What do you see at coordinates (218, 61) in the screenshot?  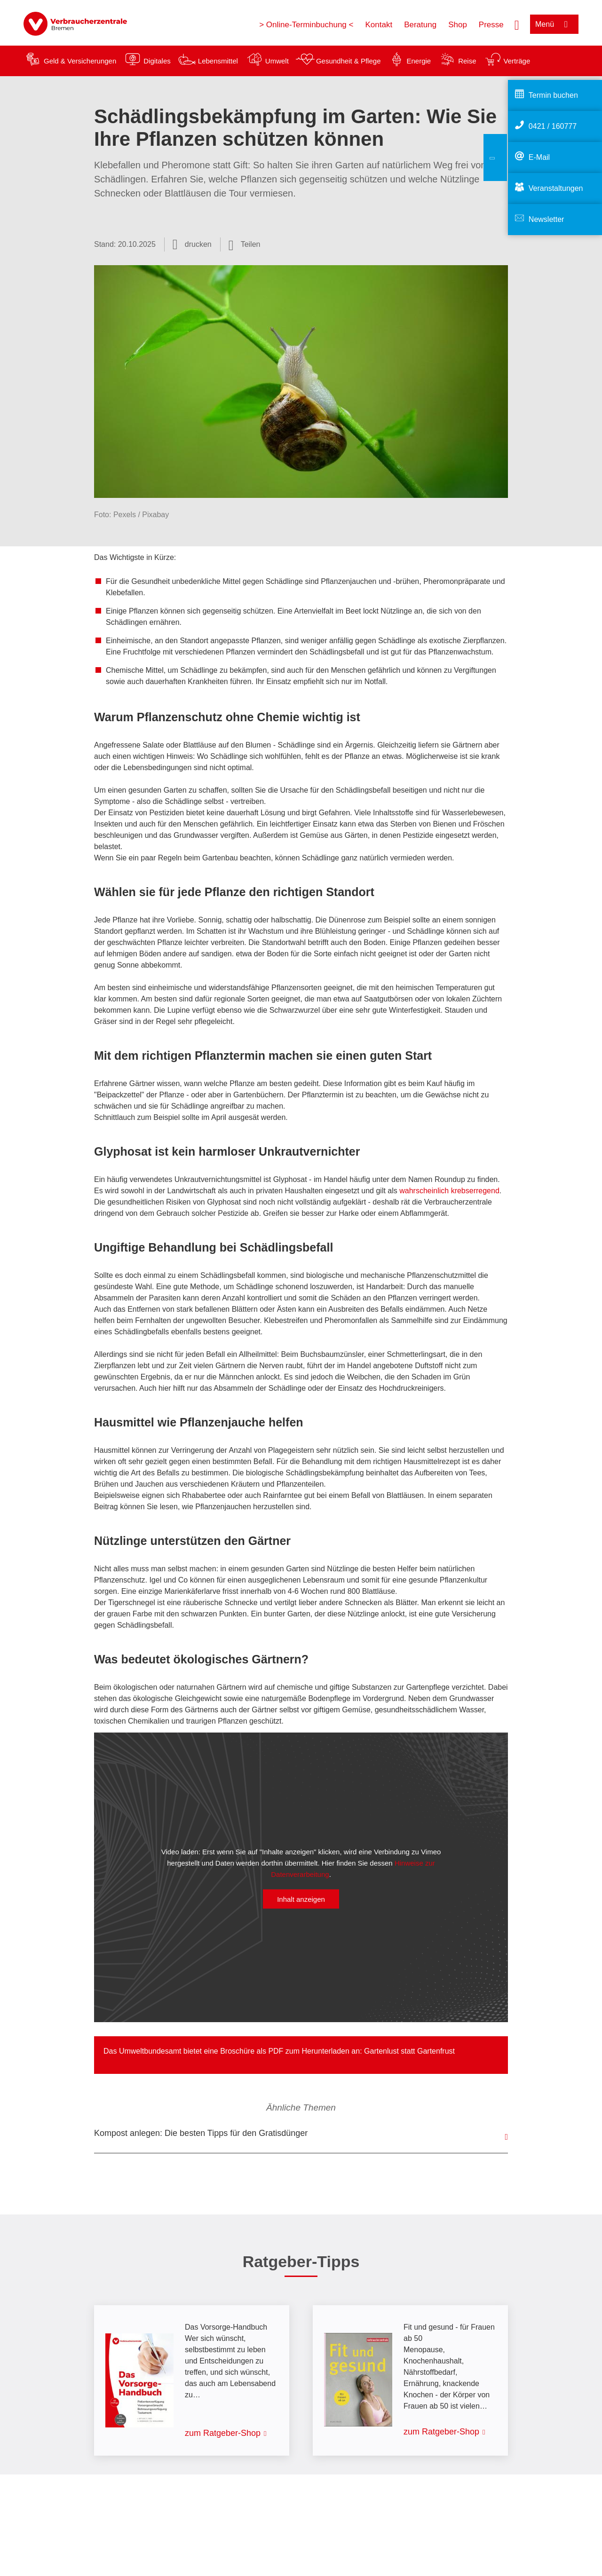 I see `Lebensmittel` at bounding box center [218, 61].